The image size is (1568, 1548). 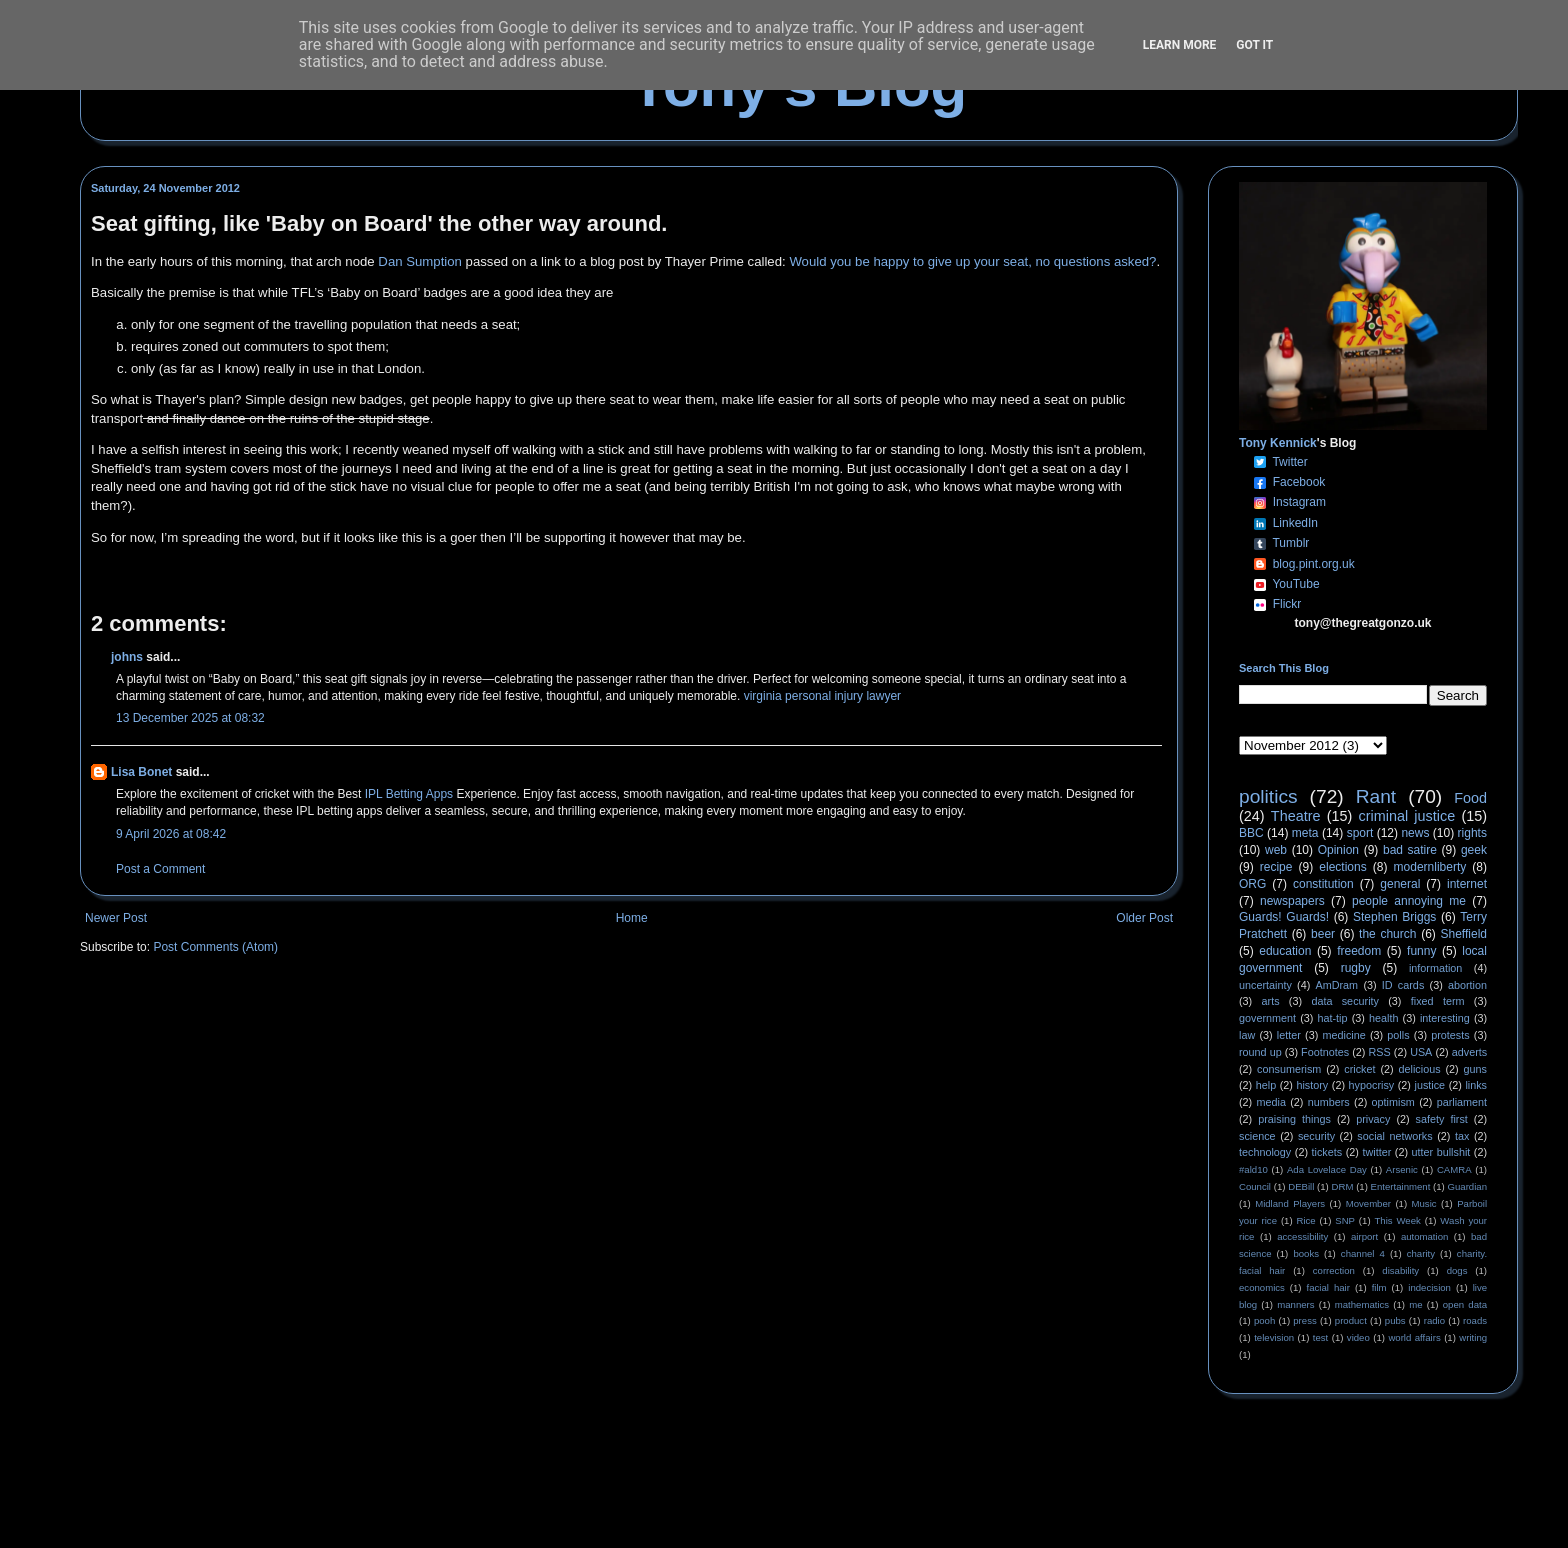 What do you see at coordinates (409, 794) in the screenshot?
I see `IPL Betting Apps` at bounding box center [409, 794].